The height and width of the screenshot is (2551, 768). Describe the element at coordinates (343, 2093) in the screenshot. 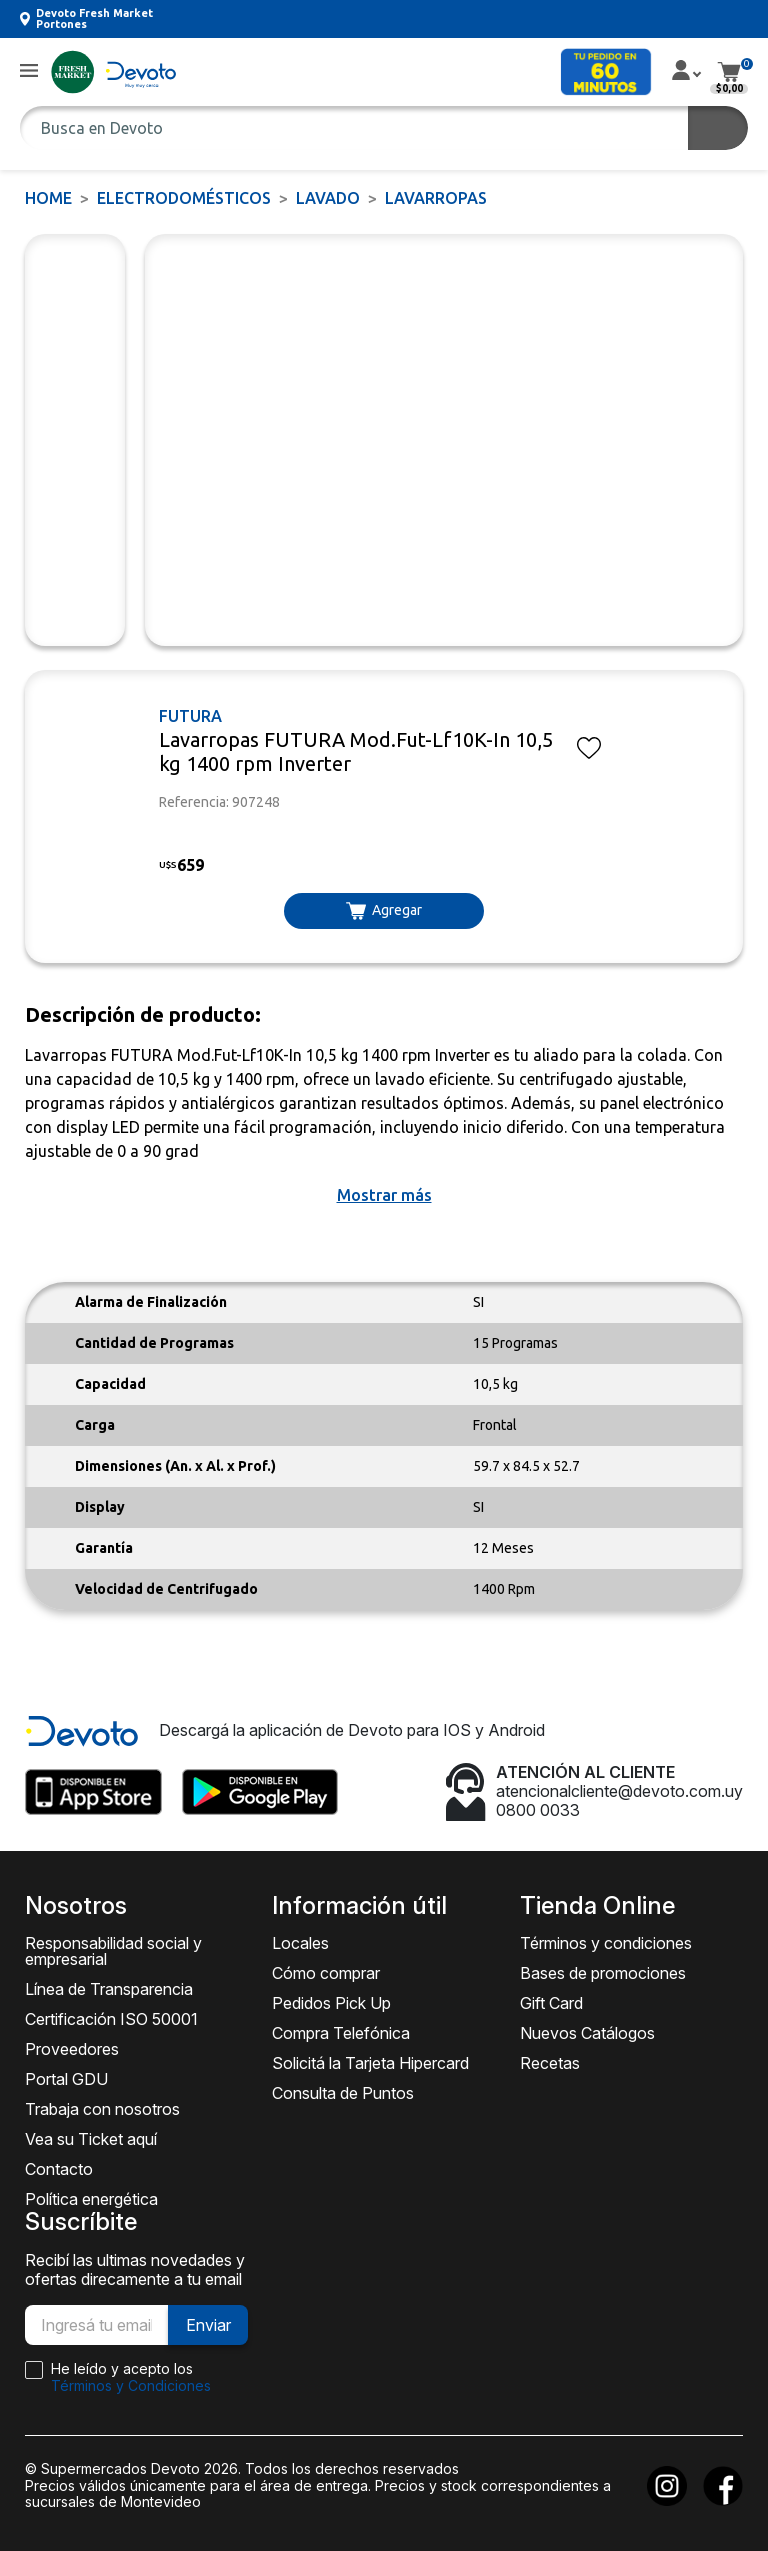

I see `Consulta de Puntos` at that location.